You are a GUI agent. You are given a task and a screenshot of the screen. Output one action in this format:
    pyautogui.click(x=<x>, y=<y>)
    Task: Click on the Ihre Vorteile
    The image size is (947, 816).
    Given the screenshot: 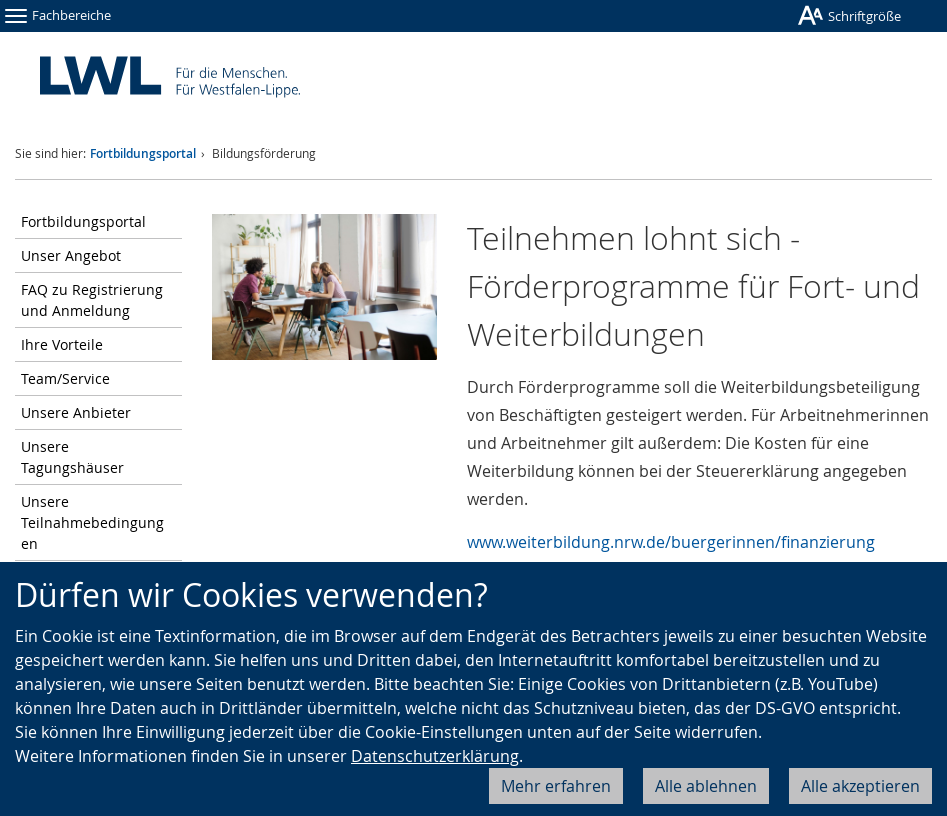 What is the action you would take?
    pyautogui.click(x=62, y=344)
    